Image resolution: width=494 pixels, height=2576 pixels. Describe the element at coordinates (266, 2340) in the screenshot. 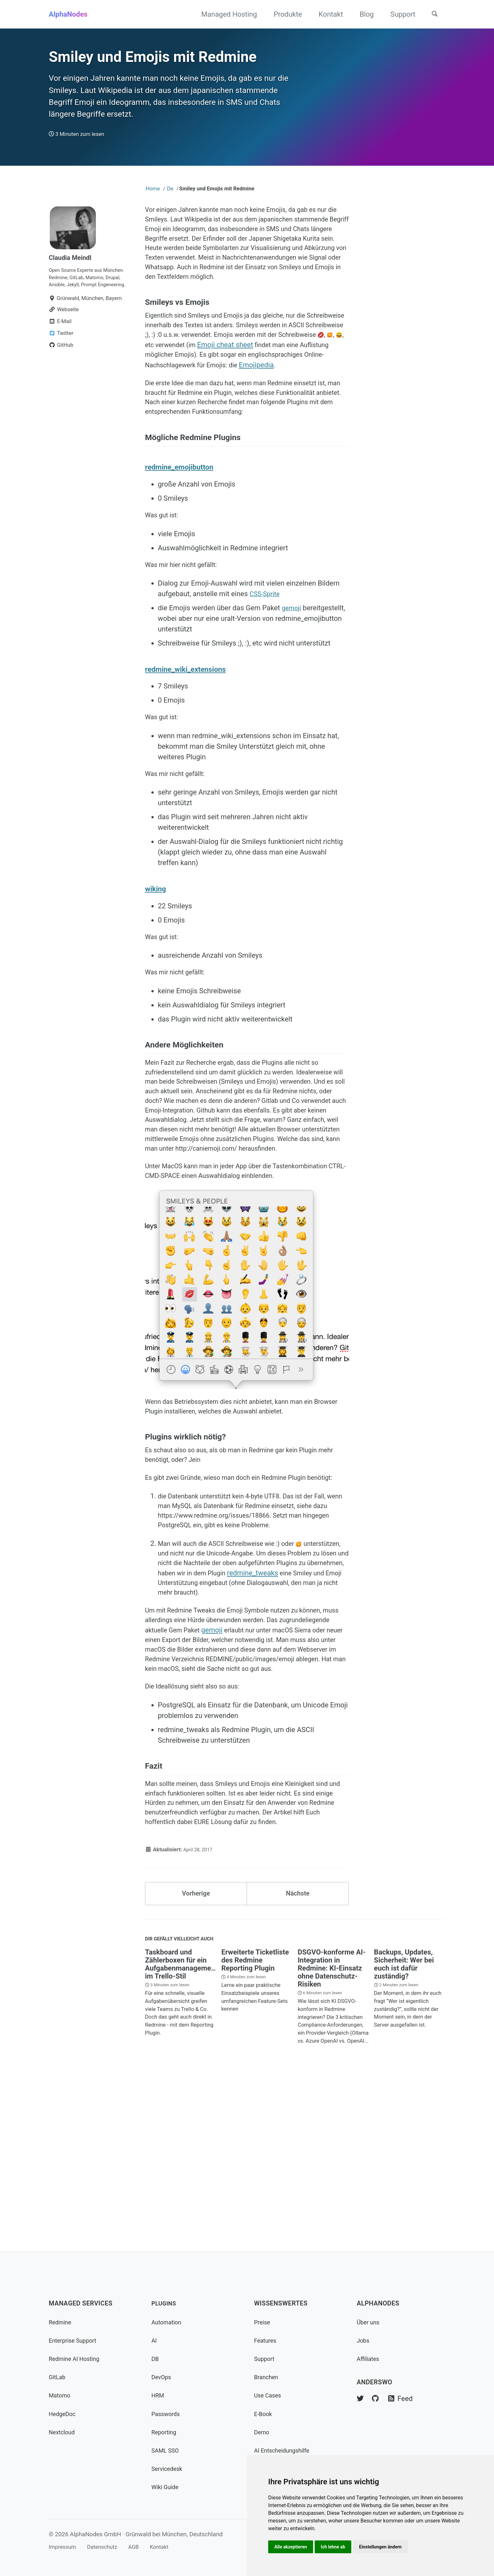

I see `Features` at that location.